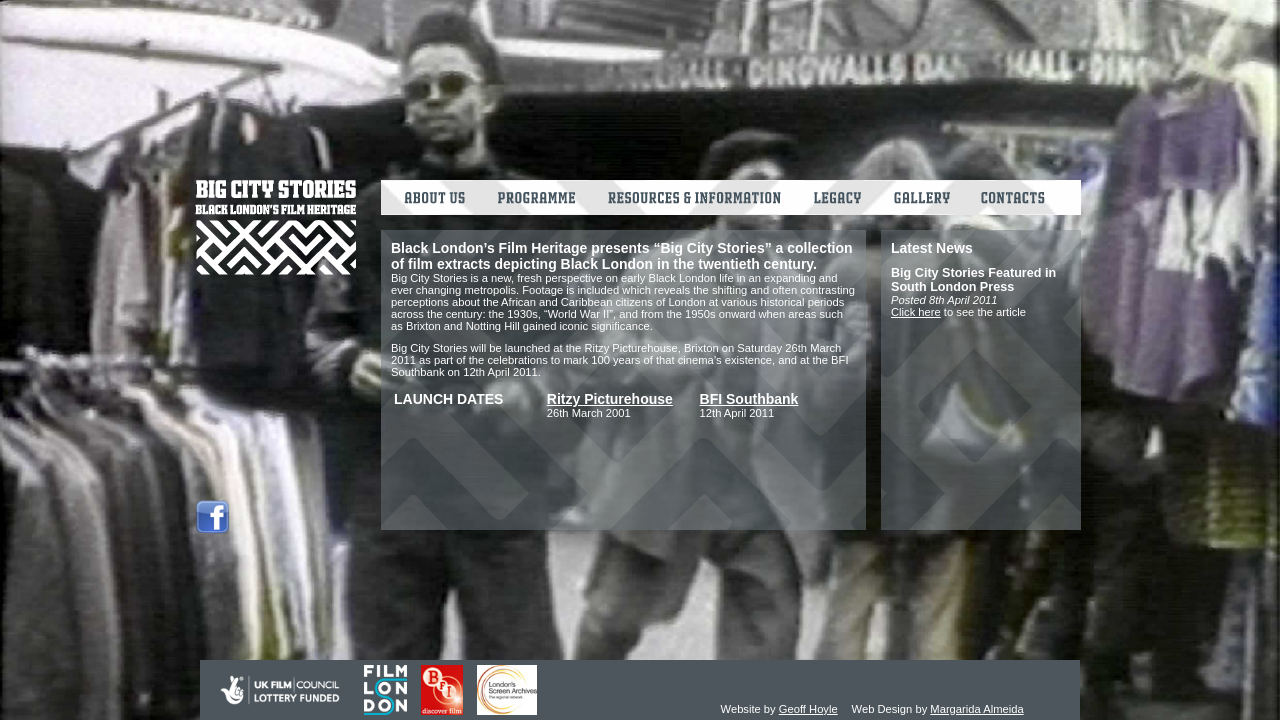  I want to click on Ritzy Picturehouse, so click(610, 399).